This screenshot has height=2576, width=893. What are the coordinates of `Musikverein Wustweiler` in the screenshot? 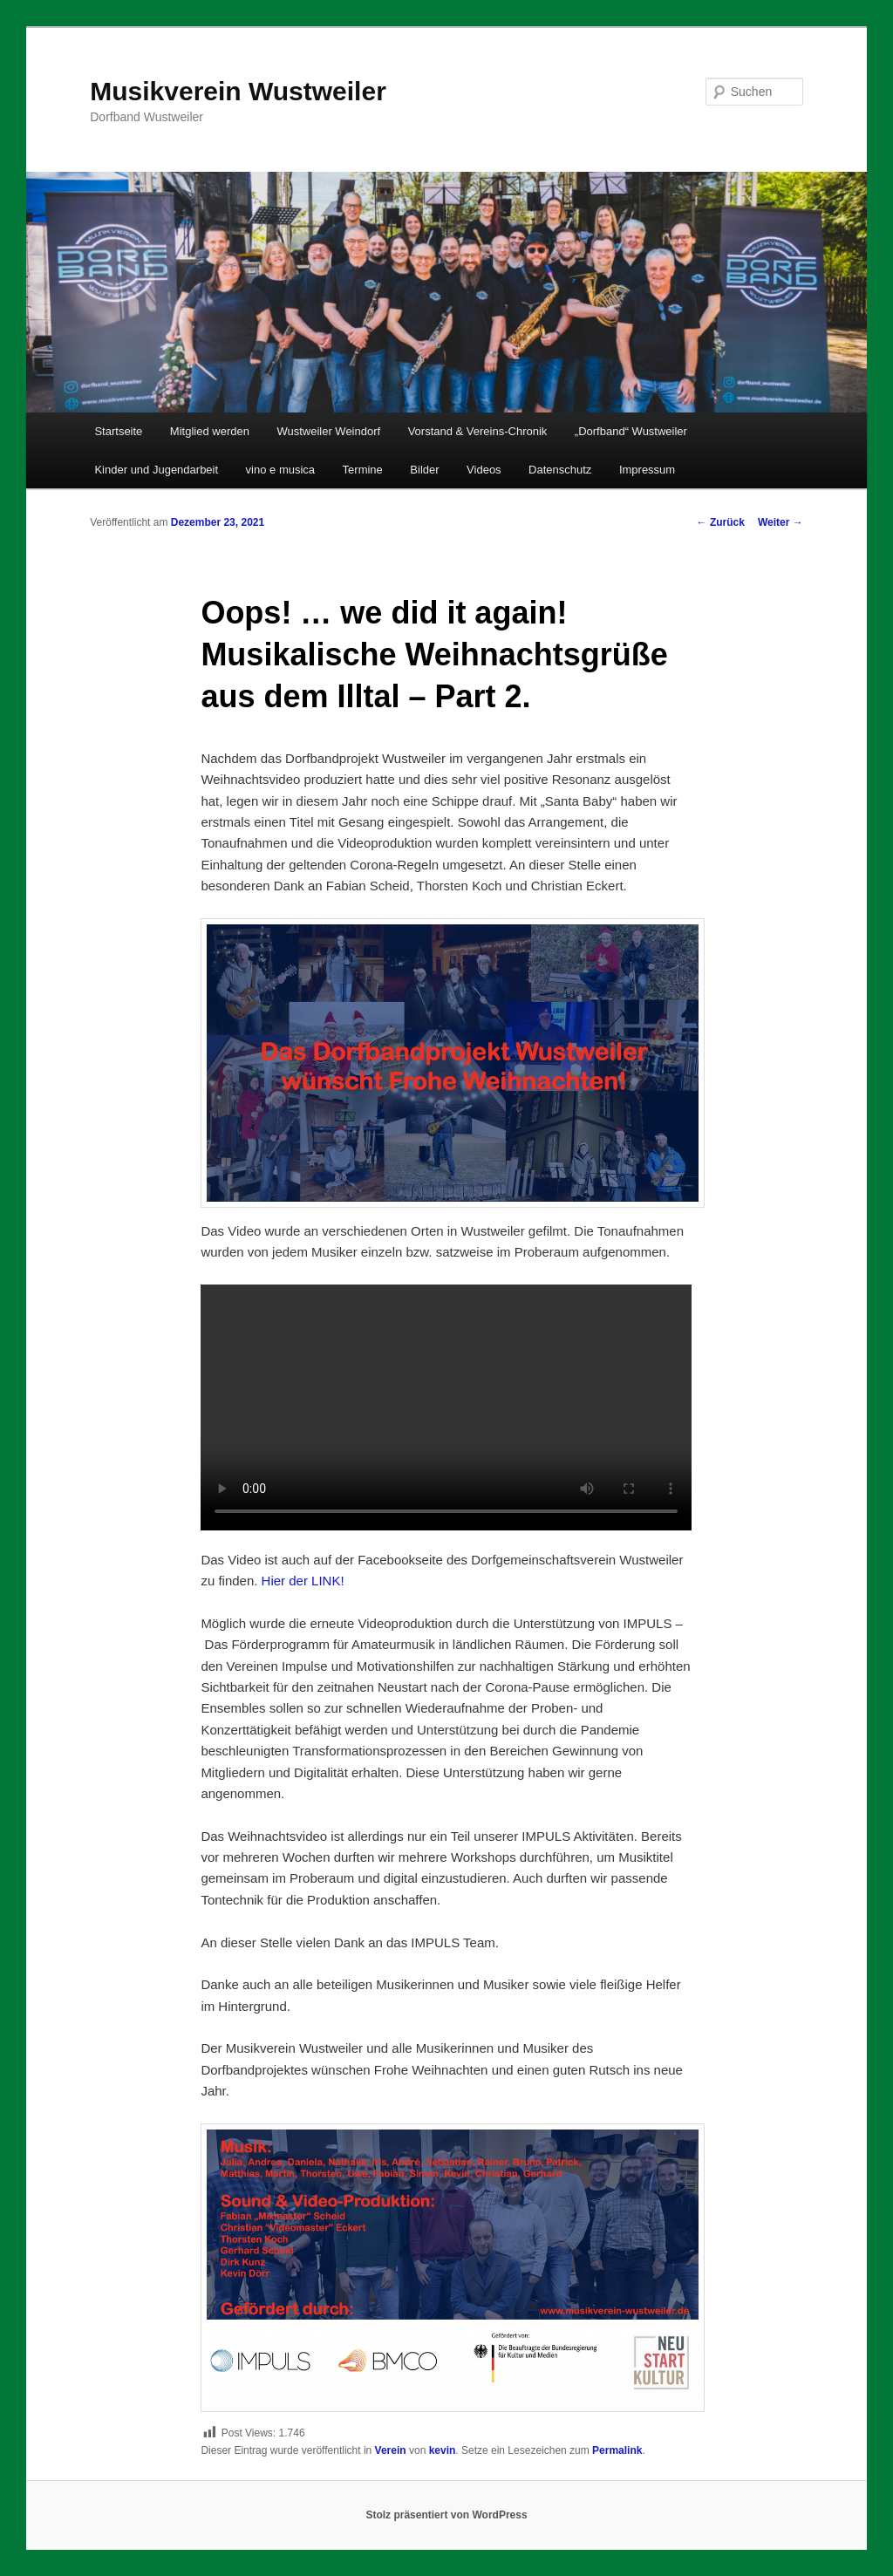 It's located at (238, 91).